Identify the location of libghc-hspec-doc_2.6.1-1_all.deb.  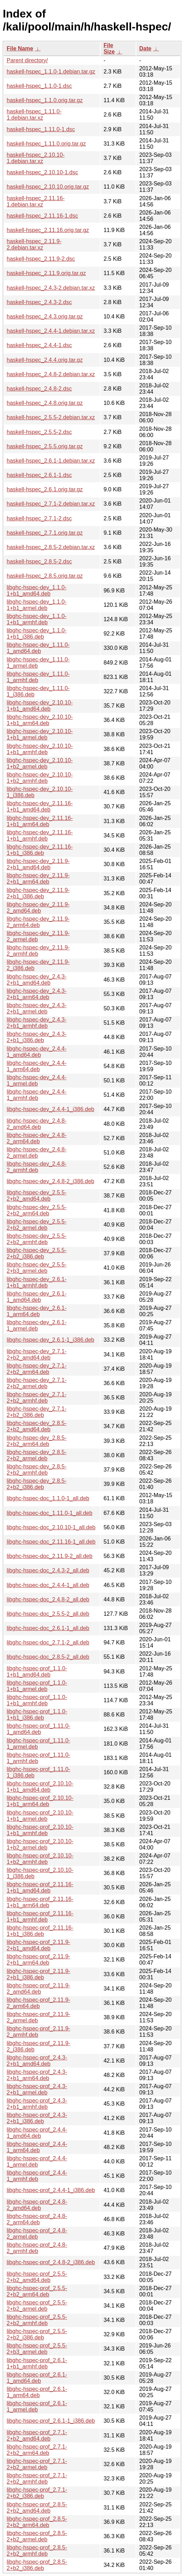
(48, 1628).